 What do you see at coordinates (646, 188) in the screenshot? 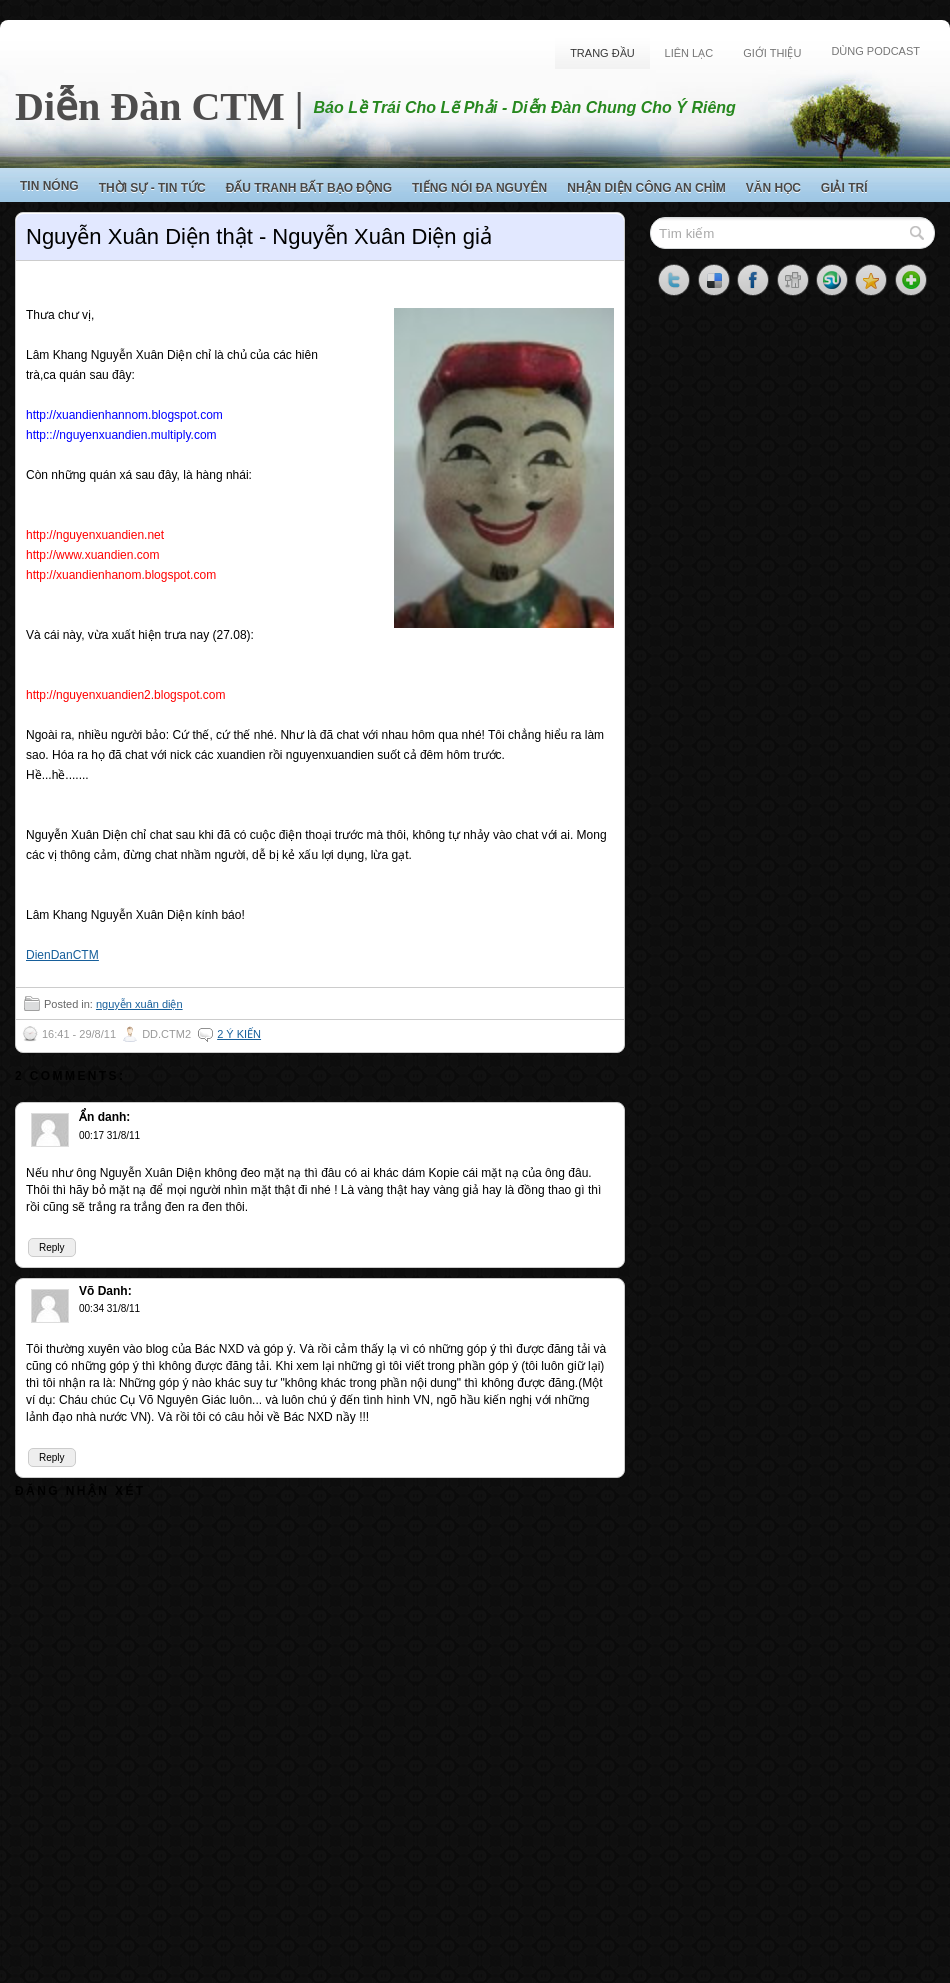
I see `Nhận Diện Công An Chìm` at bounding box center [646, 188].